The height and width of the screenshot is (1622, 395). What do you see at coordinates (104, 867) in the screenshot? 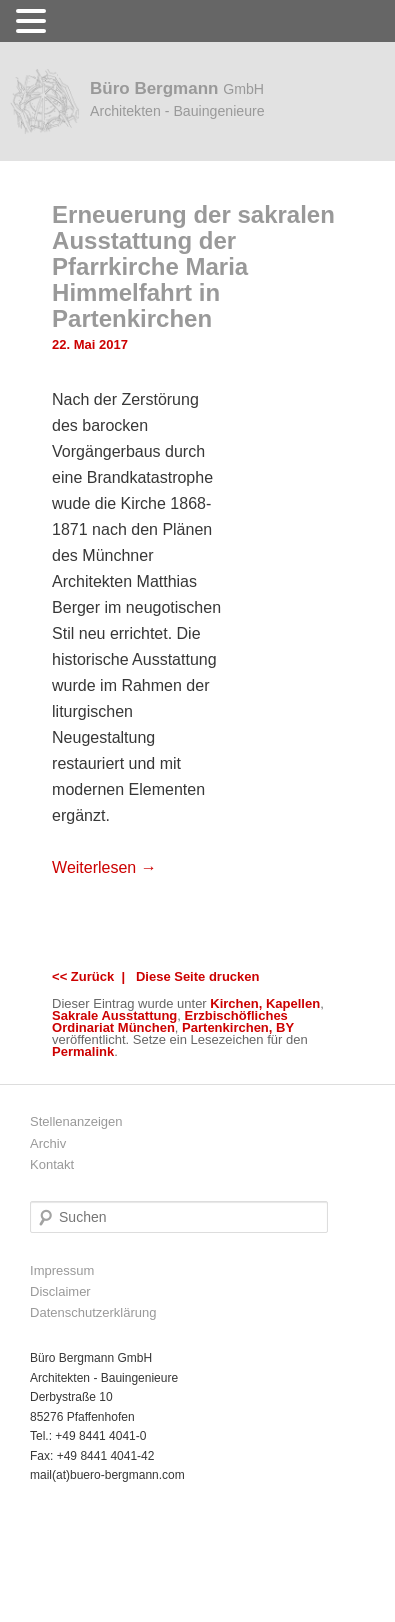
I see `Weiterlesen →` at bounding box center [104, 867].